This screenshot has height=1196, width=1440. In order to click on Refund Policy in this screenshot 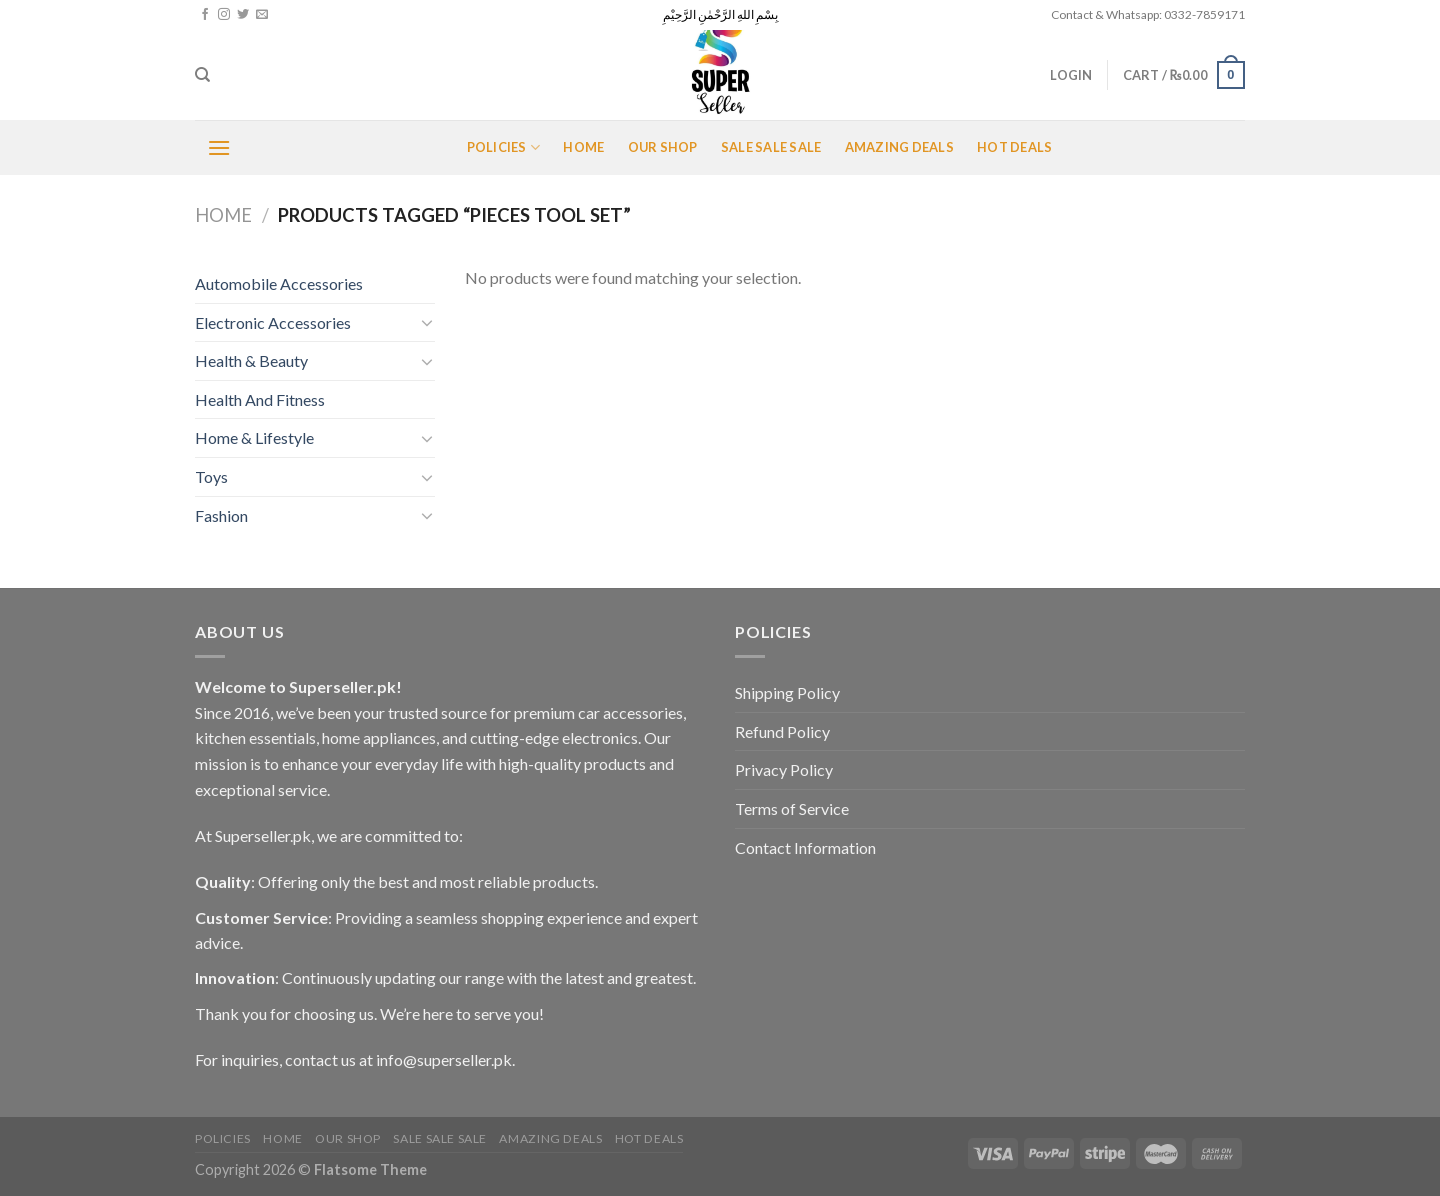, I will do `click(782, 731)`.